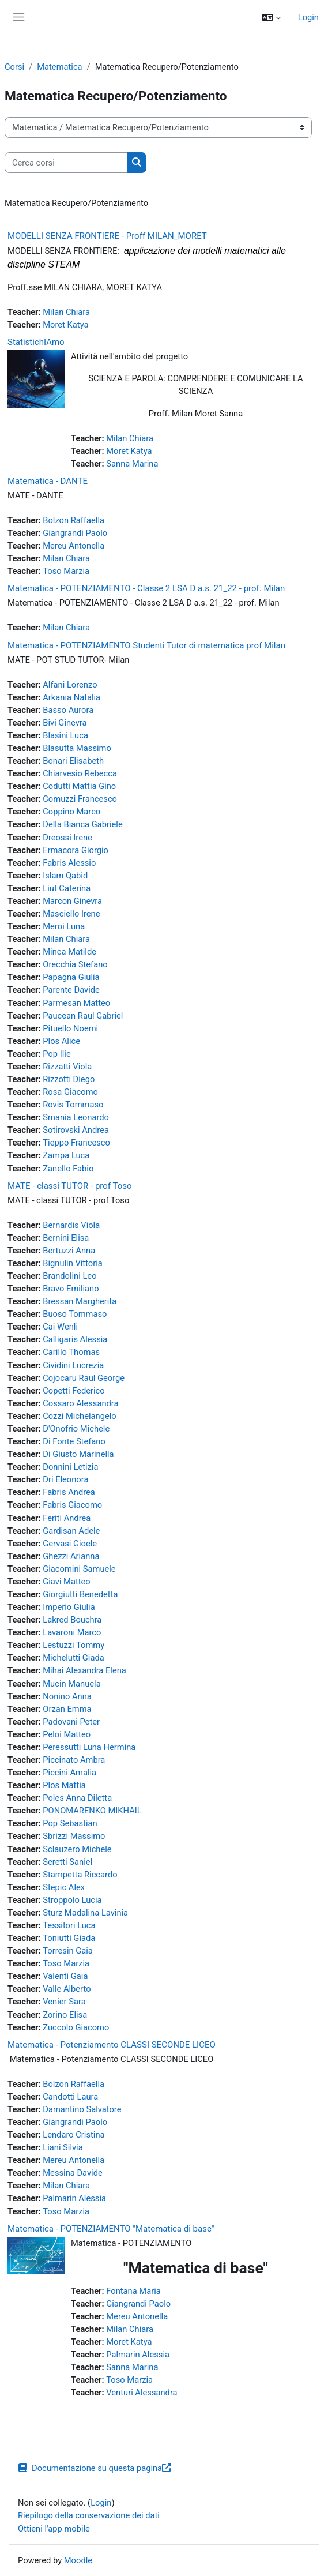 The width and height of the screenshot is (328, 2576). I want to click on Michelutti Giada, so click(73, 1658).